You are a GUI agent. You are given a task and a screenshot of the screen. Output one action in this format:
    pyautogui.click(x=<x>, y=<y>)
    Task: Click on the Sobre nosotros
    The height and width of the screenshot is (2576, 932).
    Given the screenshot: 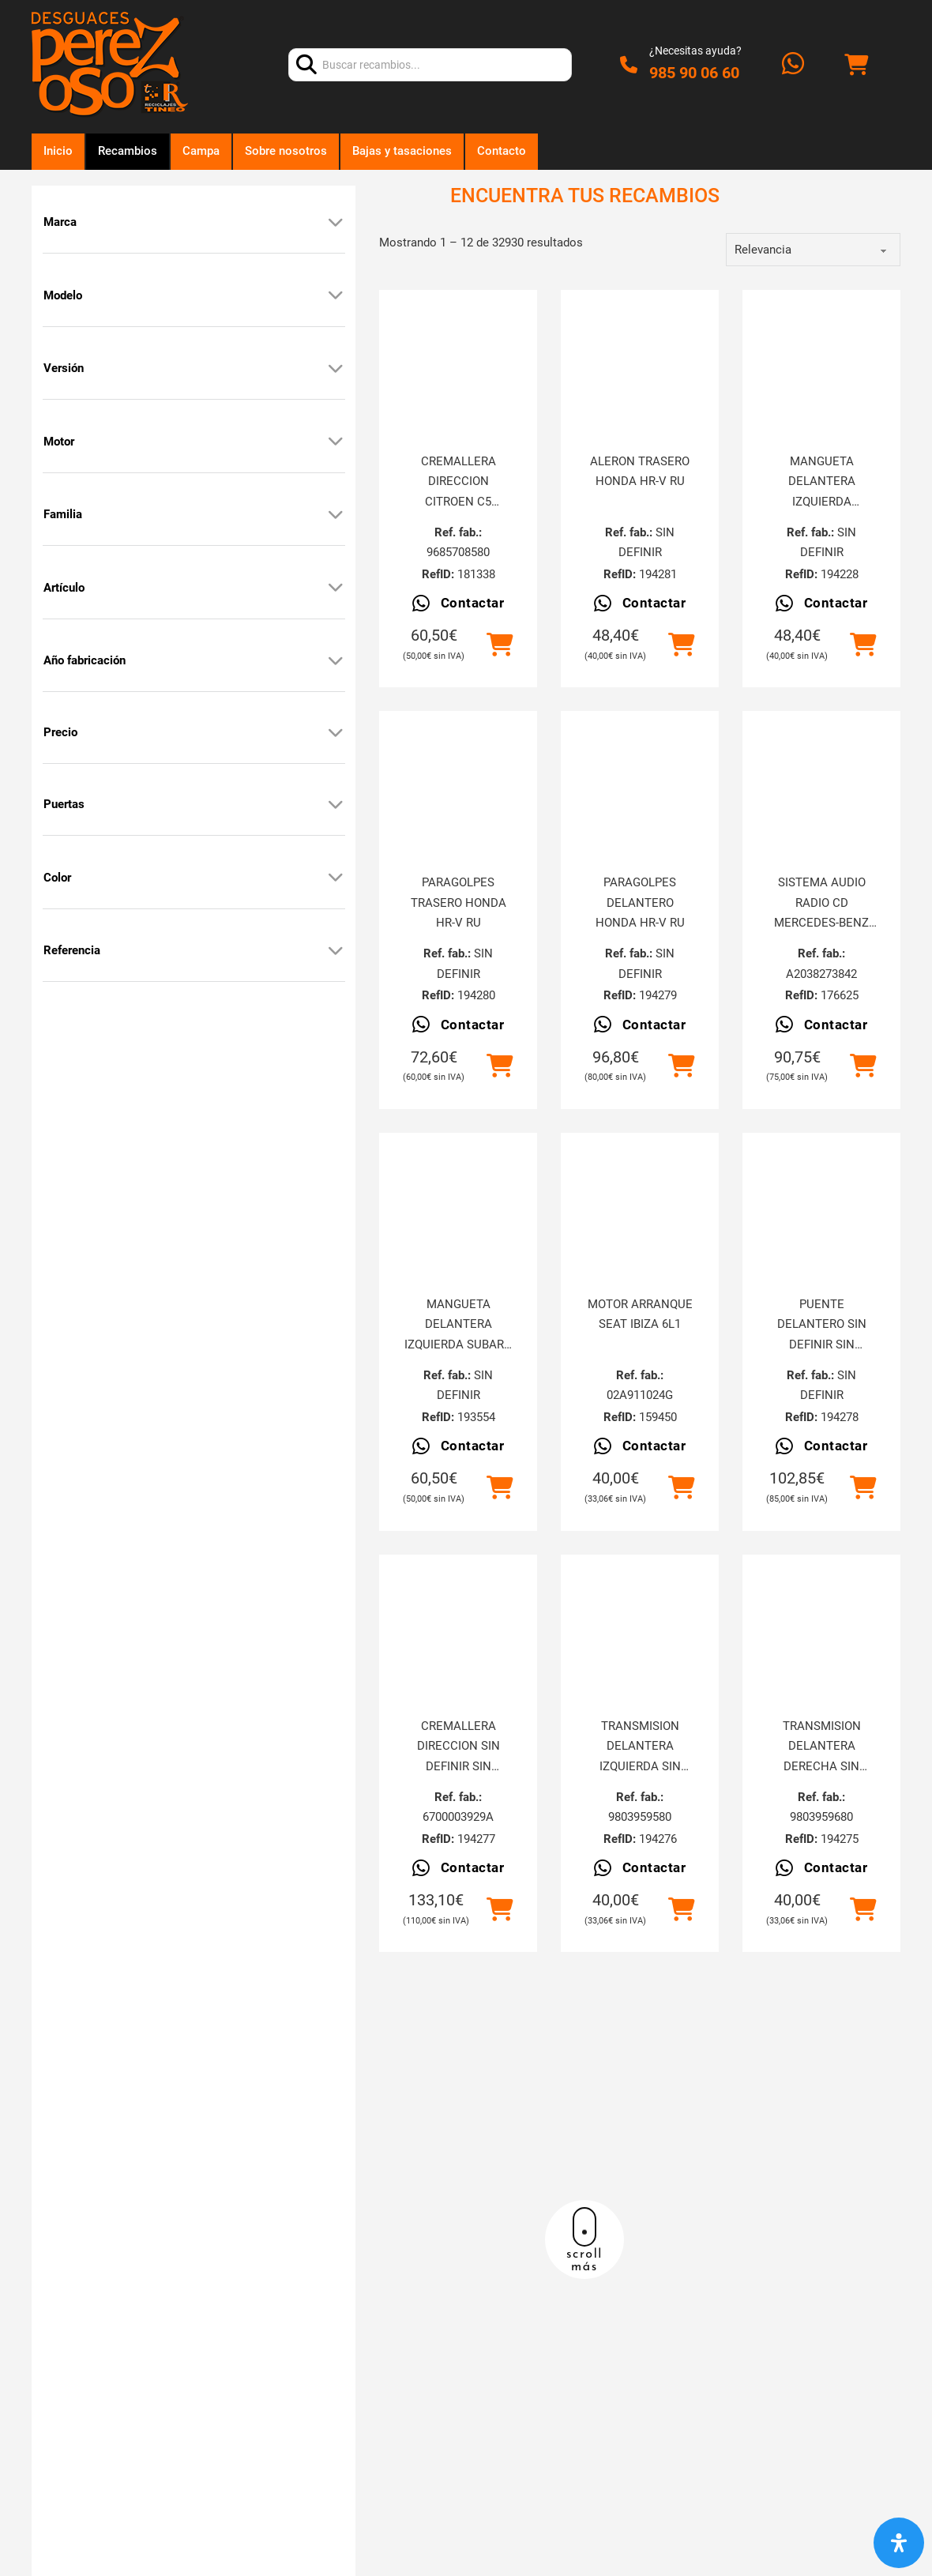 What is the action you would take?
    pyautogui.click(x=286, y=151)
    